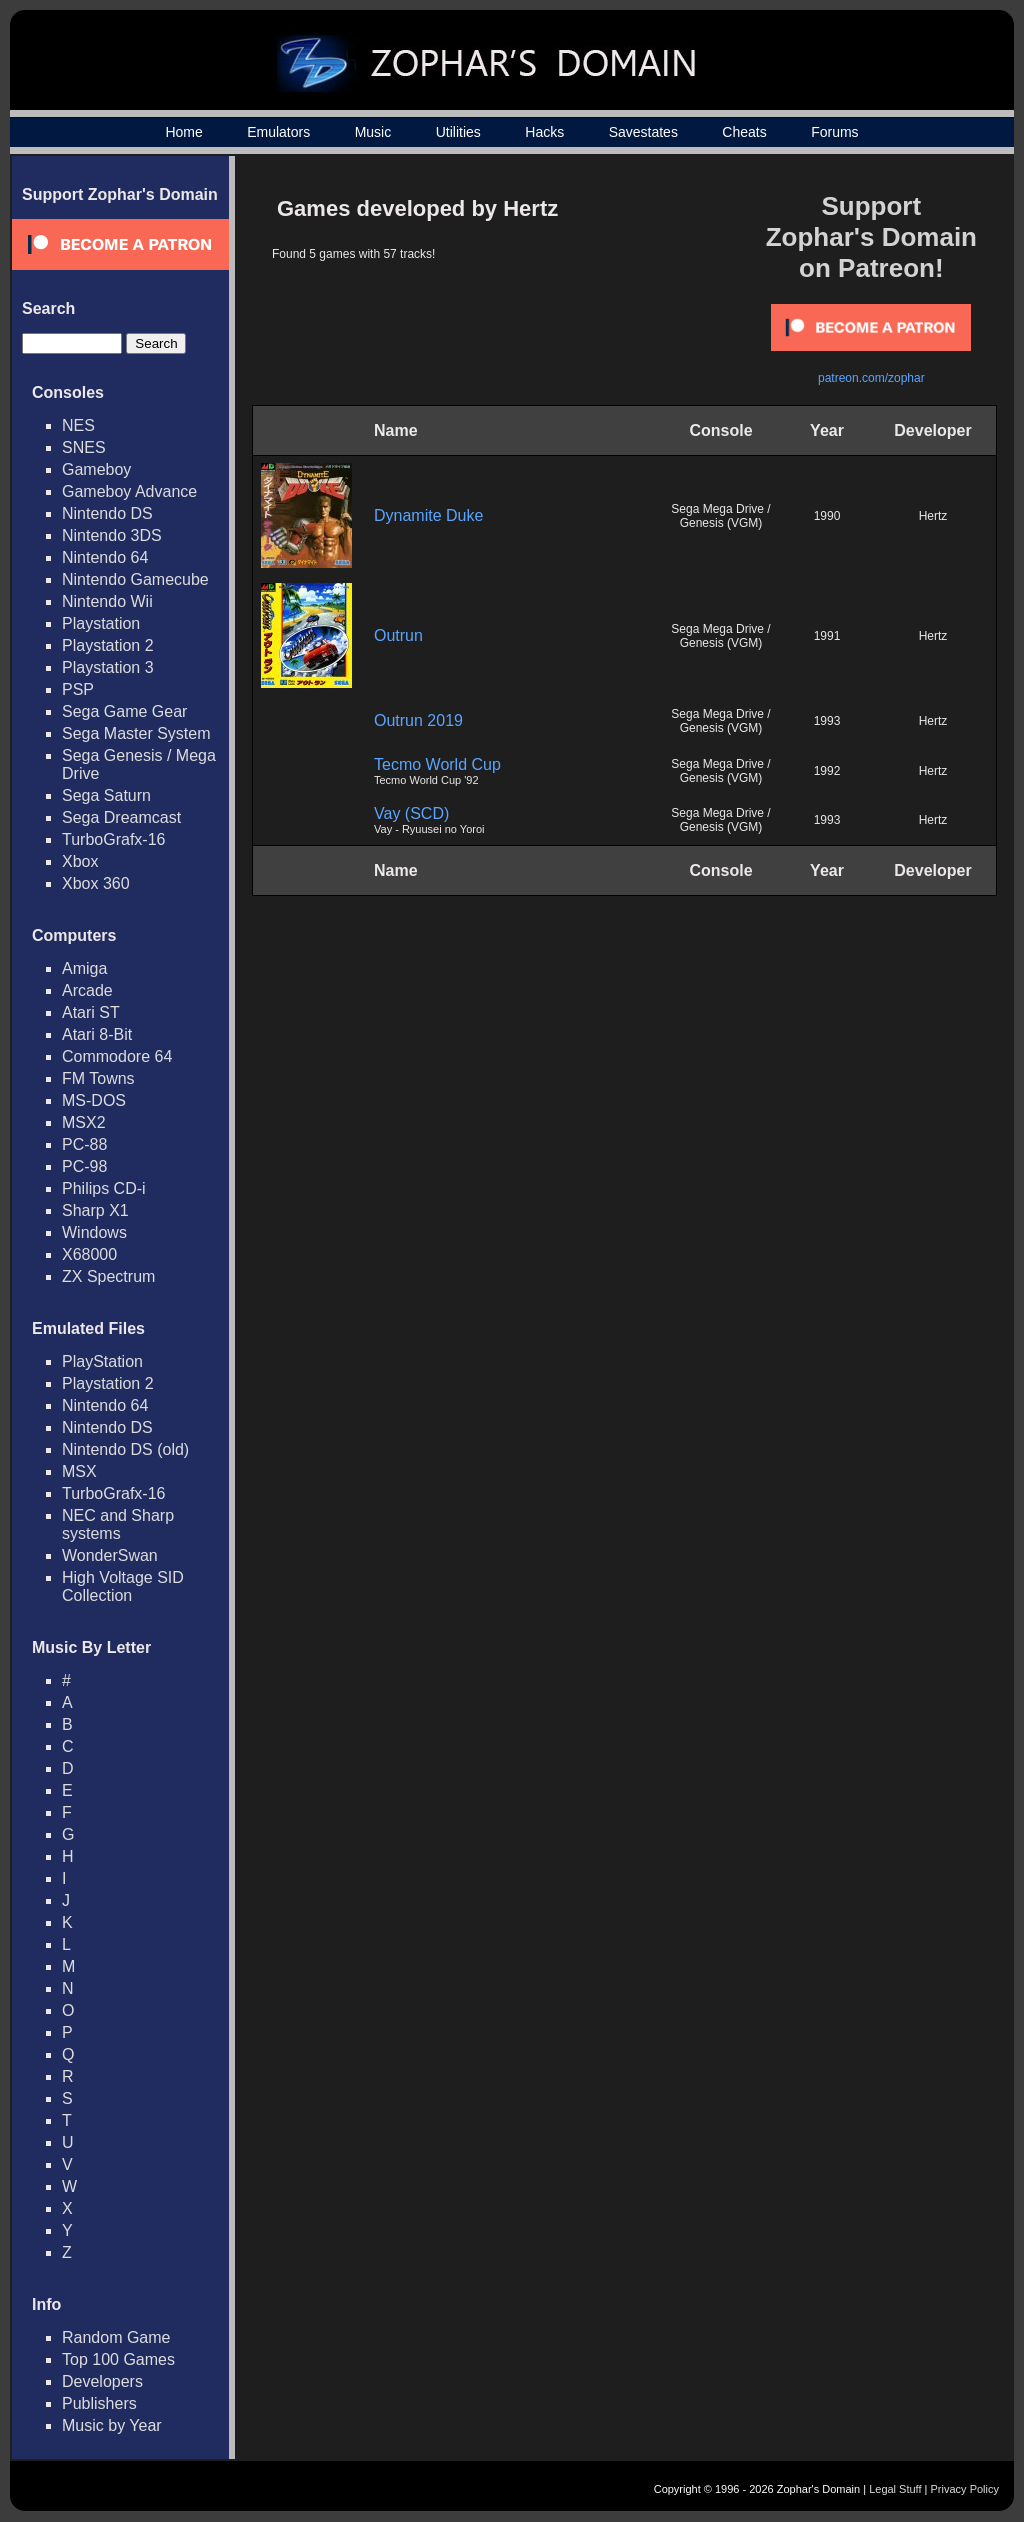 This screenshot has width=1024, height=2522. Describe the element at coordinates (78, 689) in the screenshot. I see `PSP` at that location.